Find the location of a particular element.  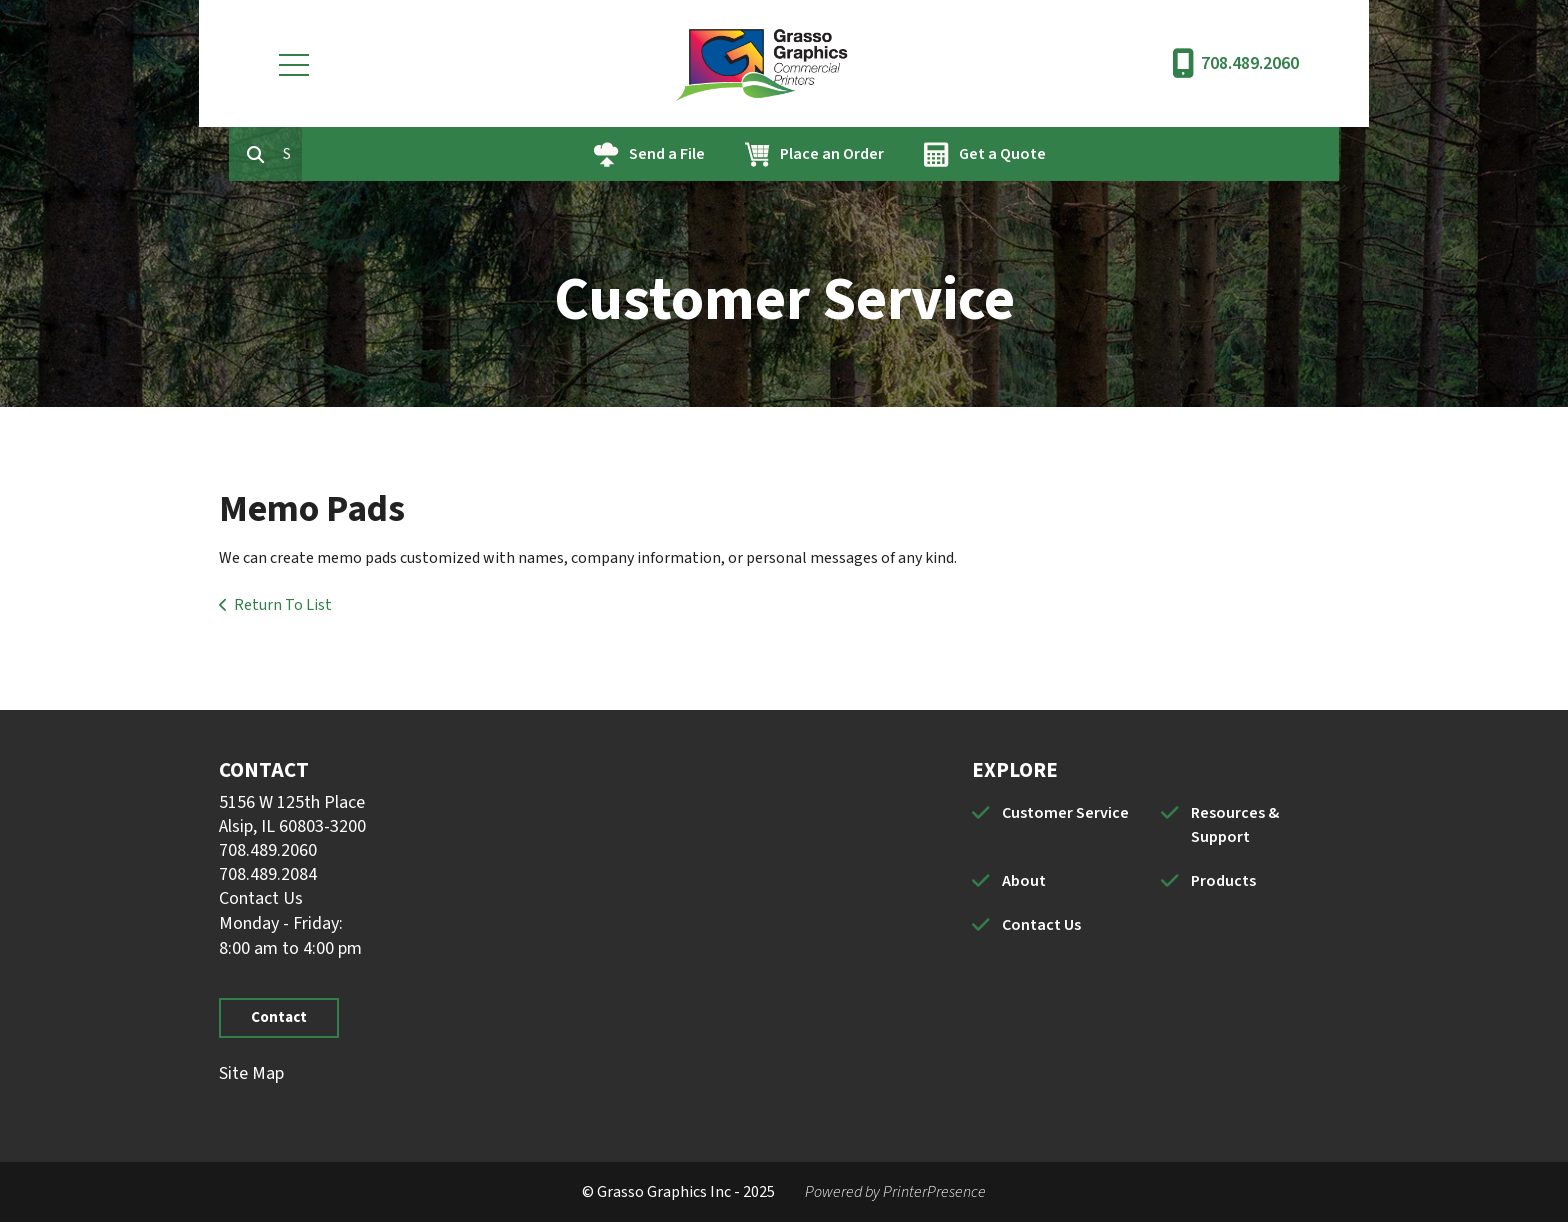

708.489.2084 is located at coordinates (268, 874).